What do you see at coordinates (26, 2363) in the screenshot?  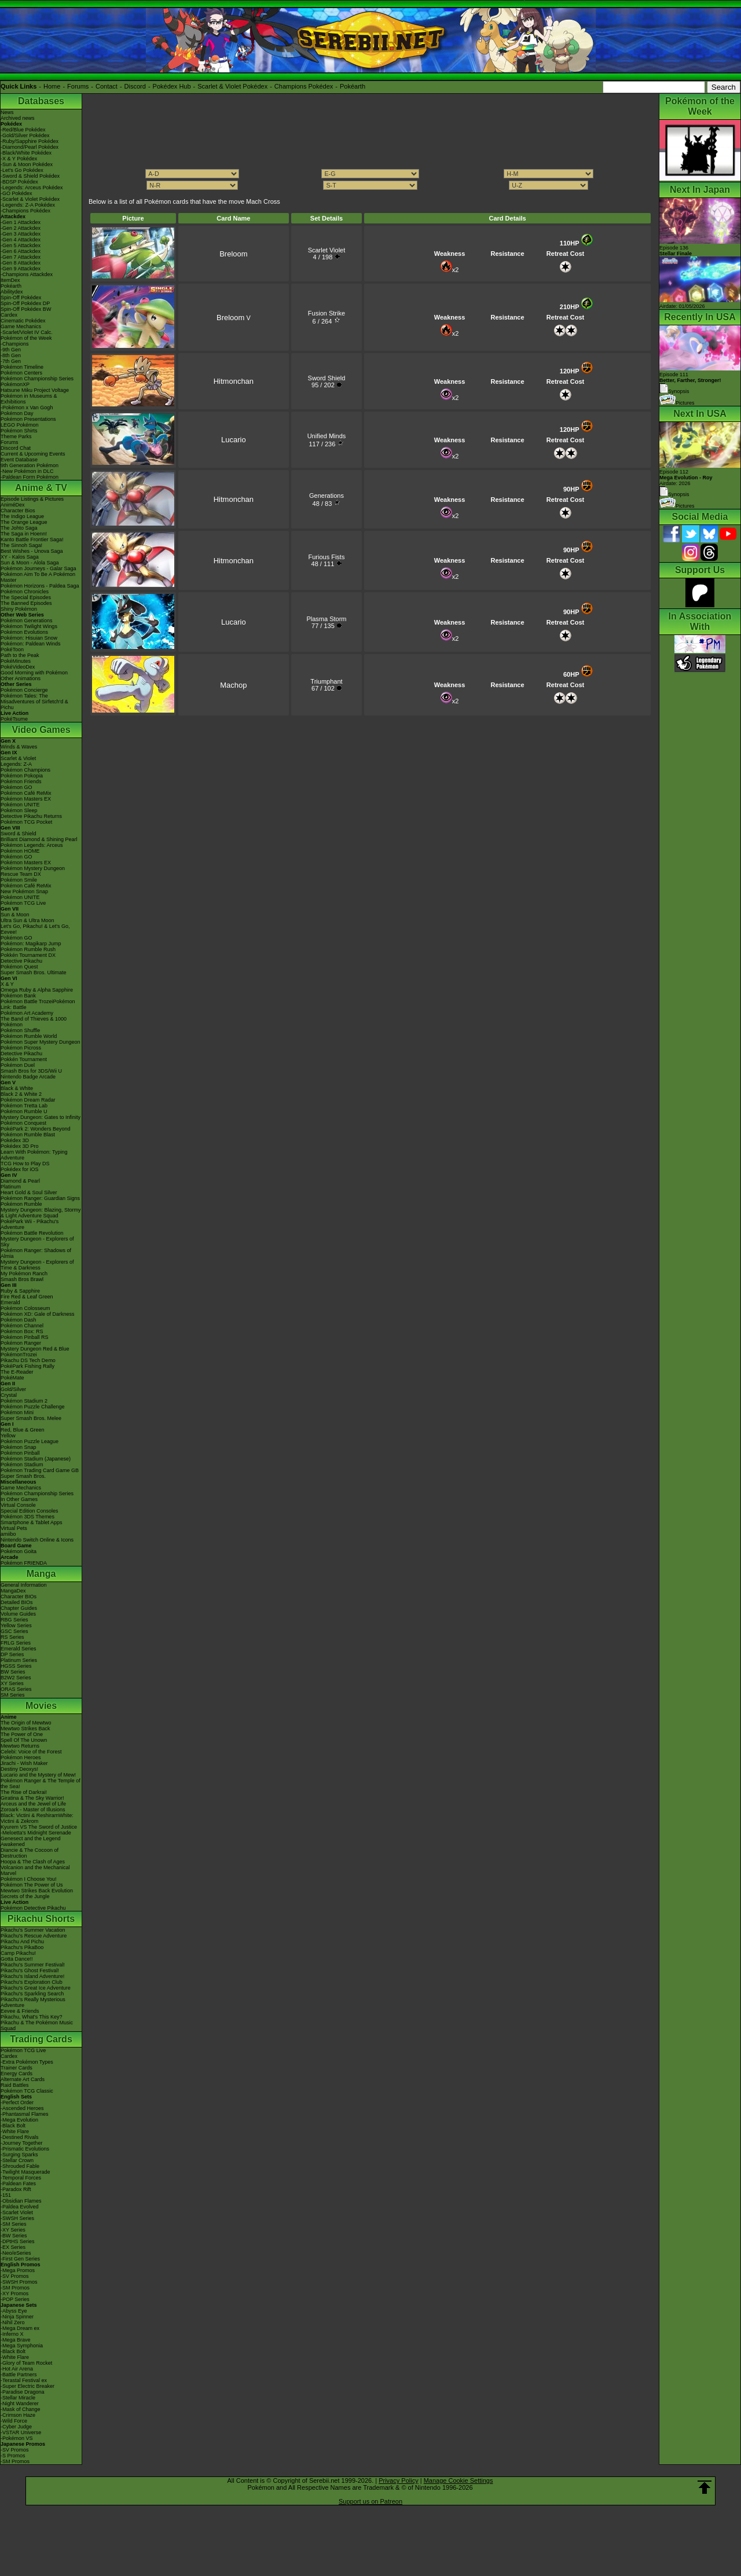 I see `-Glory of Team Rocket` at bounding box center [26, 2363].